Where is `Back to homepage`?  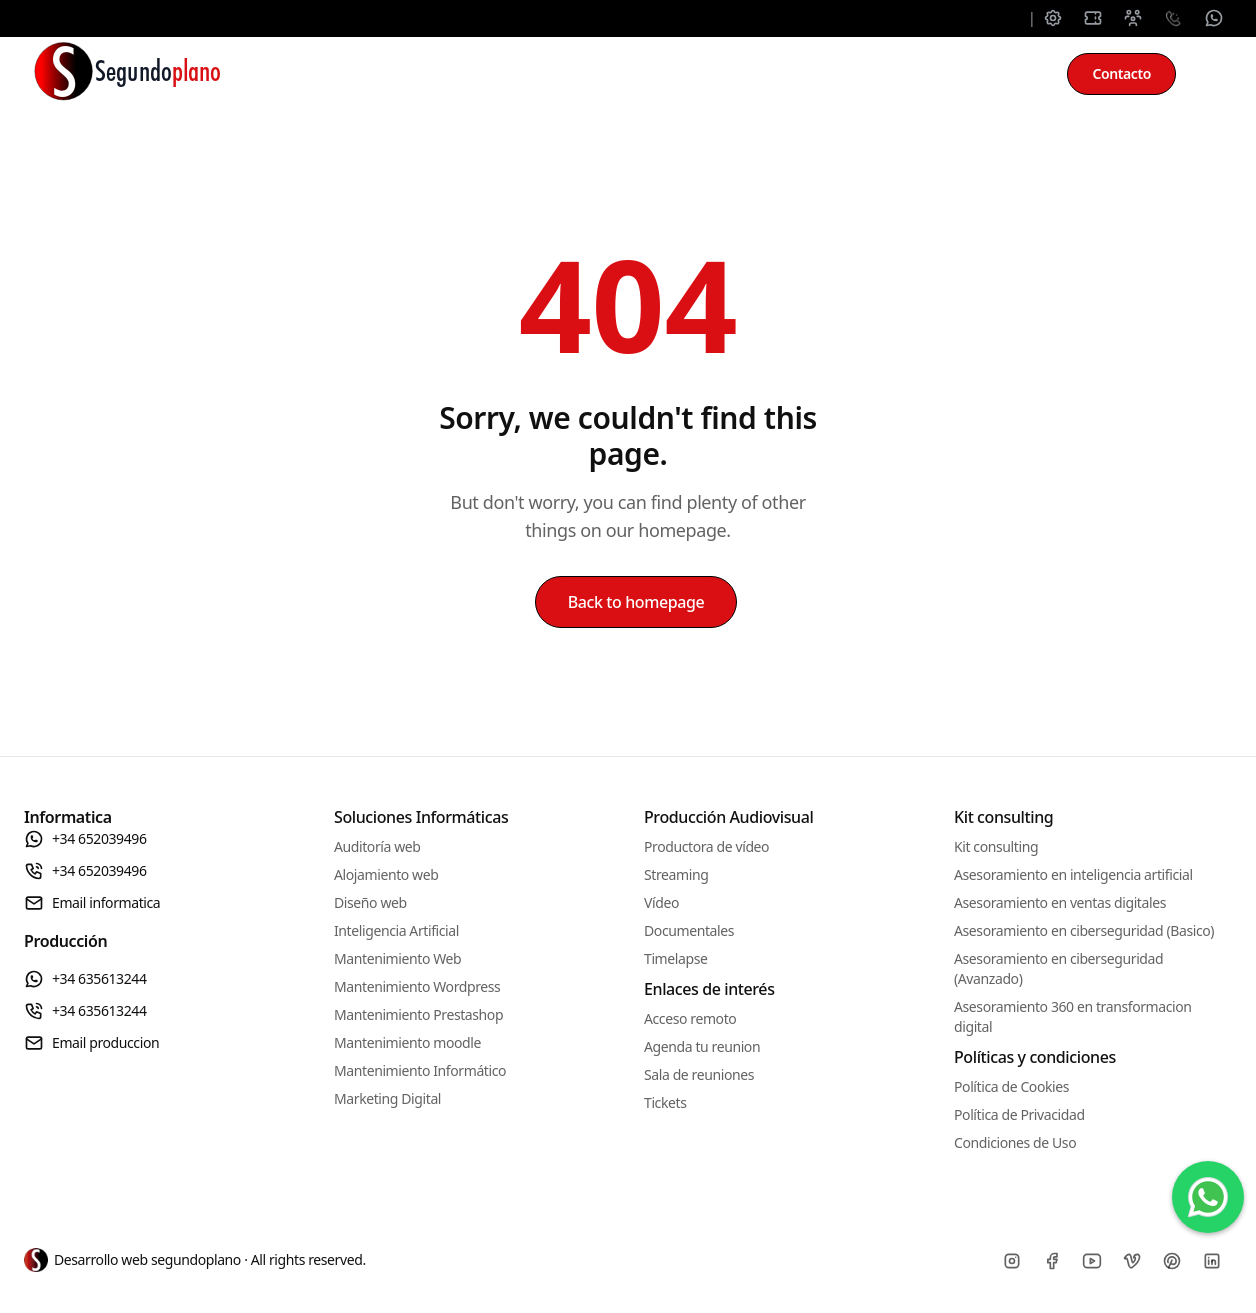
Back to homepage is located at coordinates (636, 602).